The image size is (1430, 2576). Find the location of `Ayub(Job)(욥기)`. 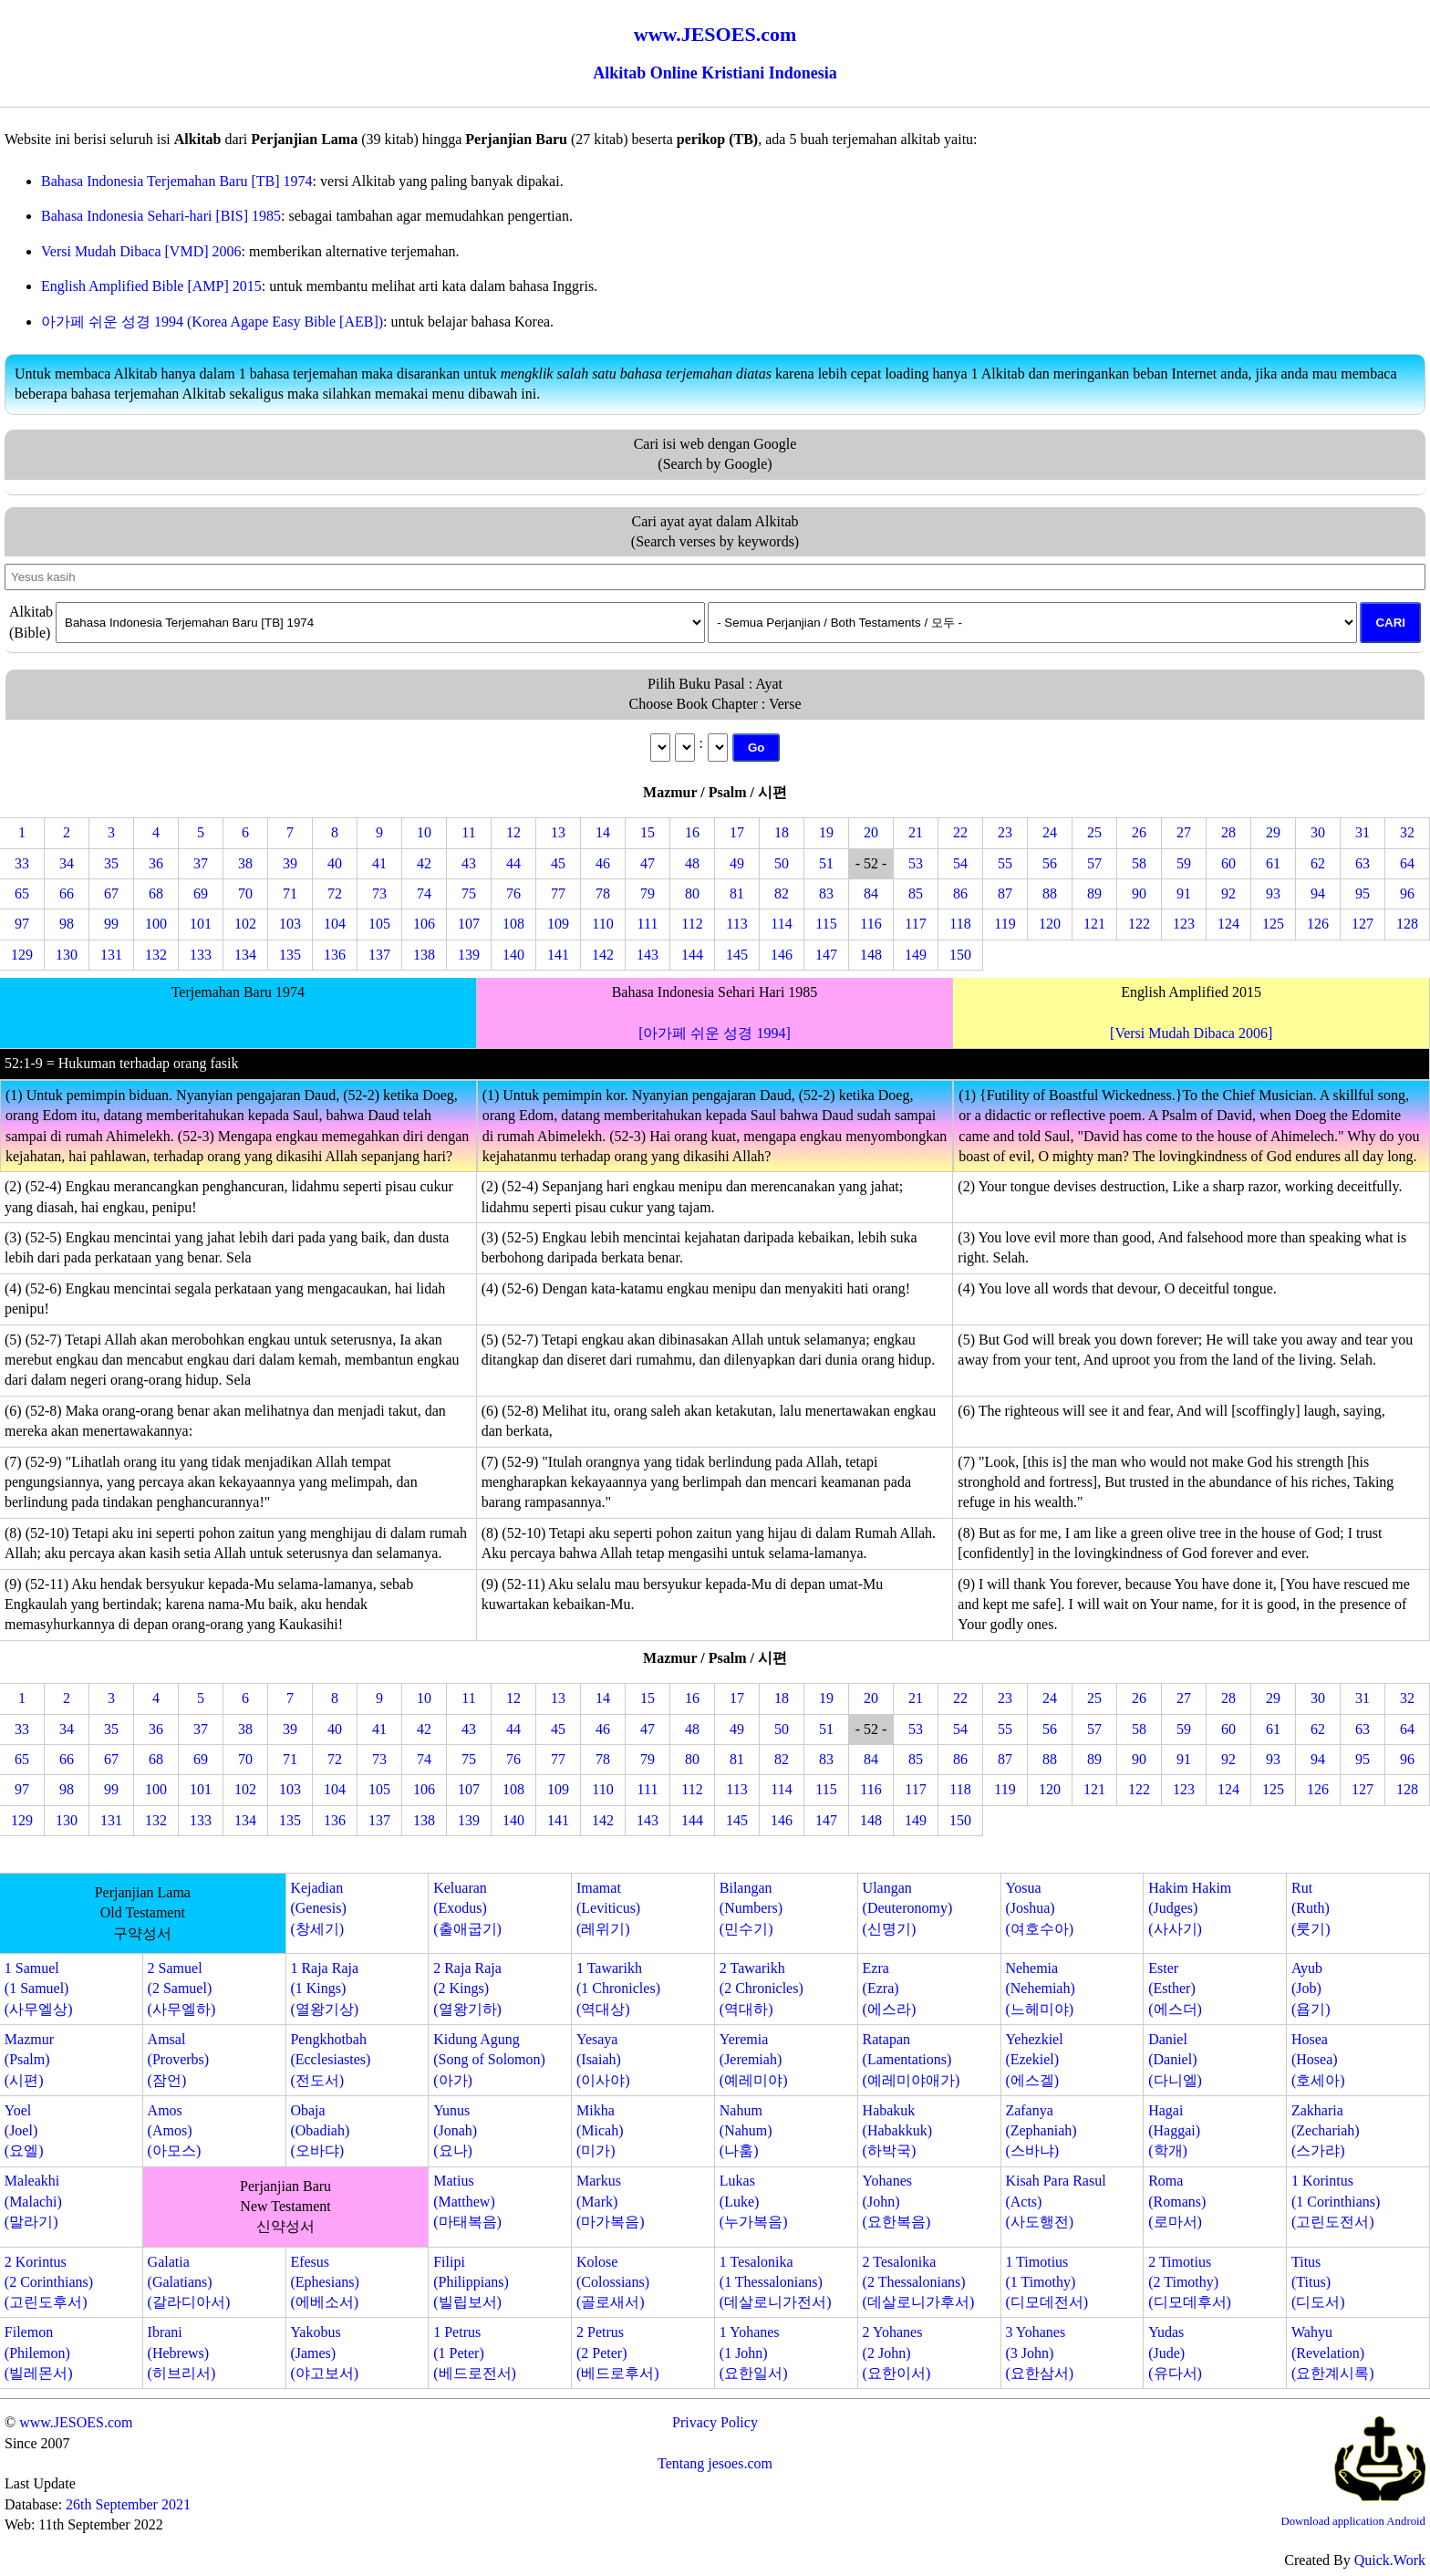

Ayub(Job)(욥기) is located at coordinates (1311, 1988).